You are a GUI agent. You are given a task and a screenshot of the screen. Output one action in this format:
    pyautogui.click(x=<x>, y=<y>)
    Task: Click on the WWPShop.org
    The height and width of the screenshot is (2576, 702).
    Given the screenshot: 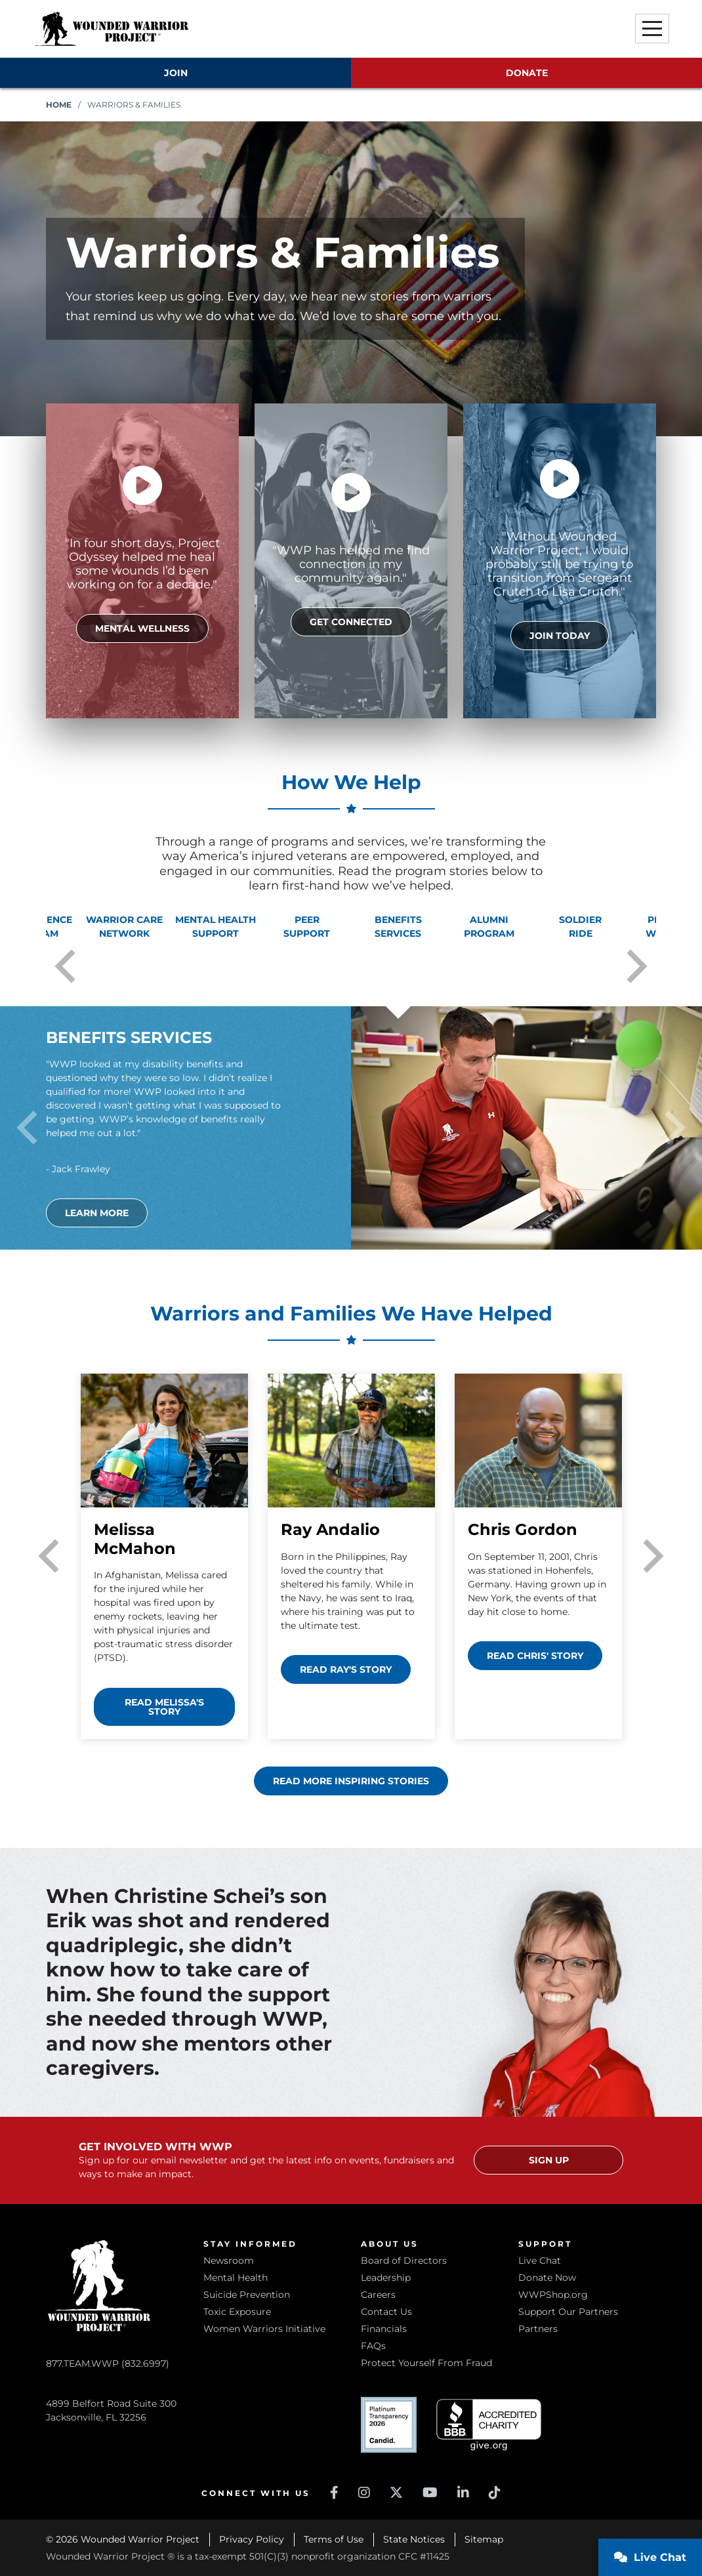 What is the action you would take?
    pyautogui.click(x=553, y=2294)
    